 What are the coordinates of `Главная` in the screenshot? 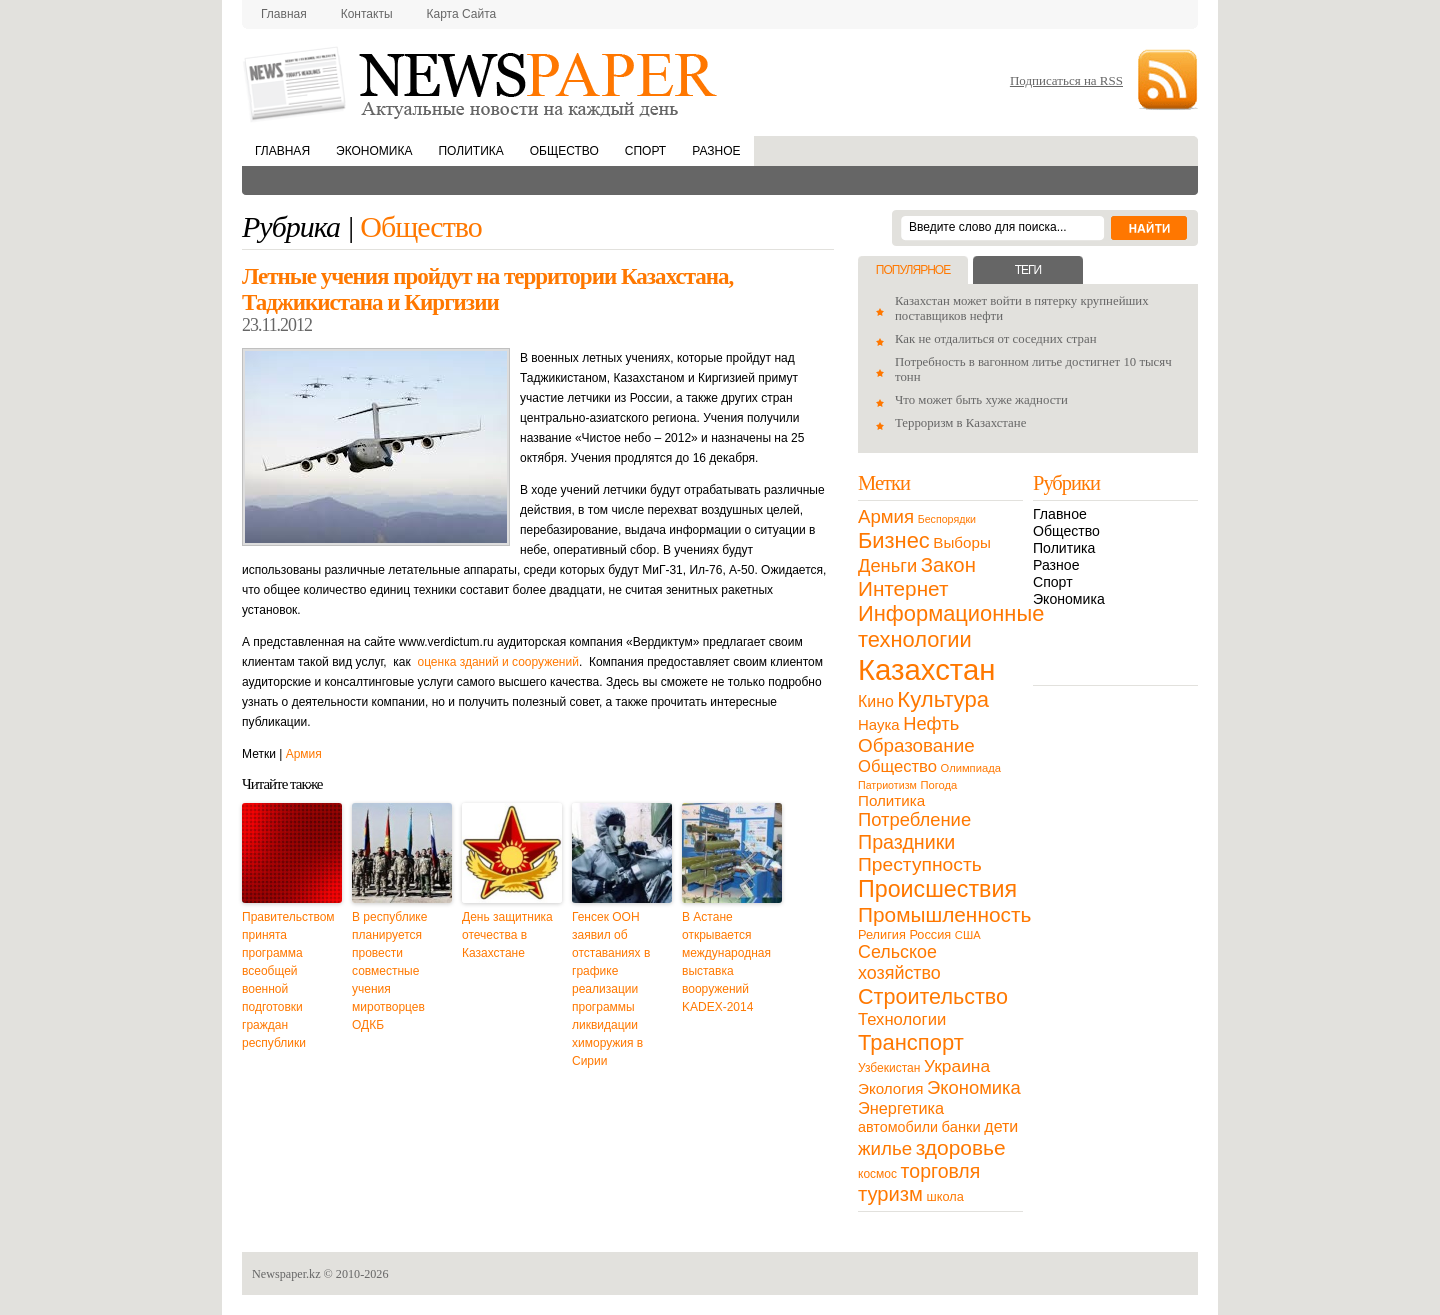 It's located at (284, 14).